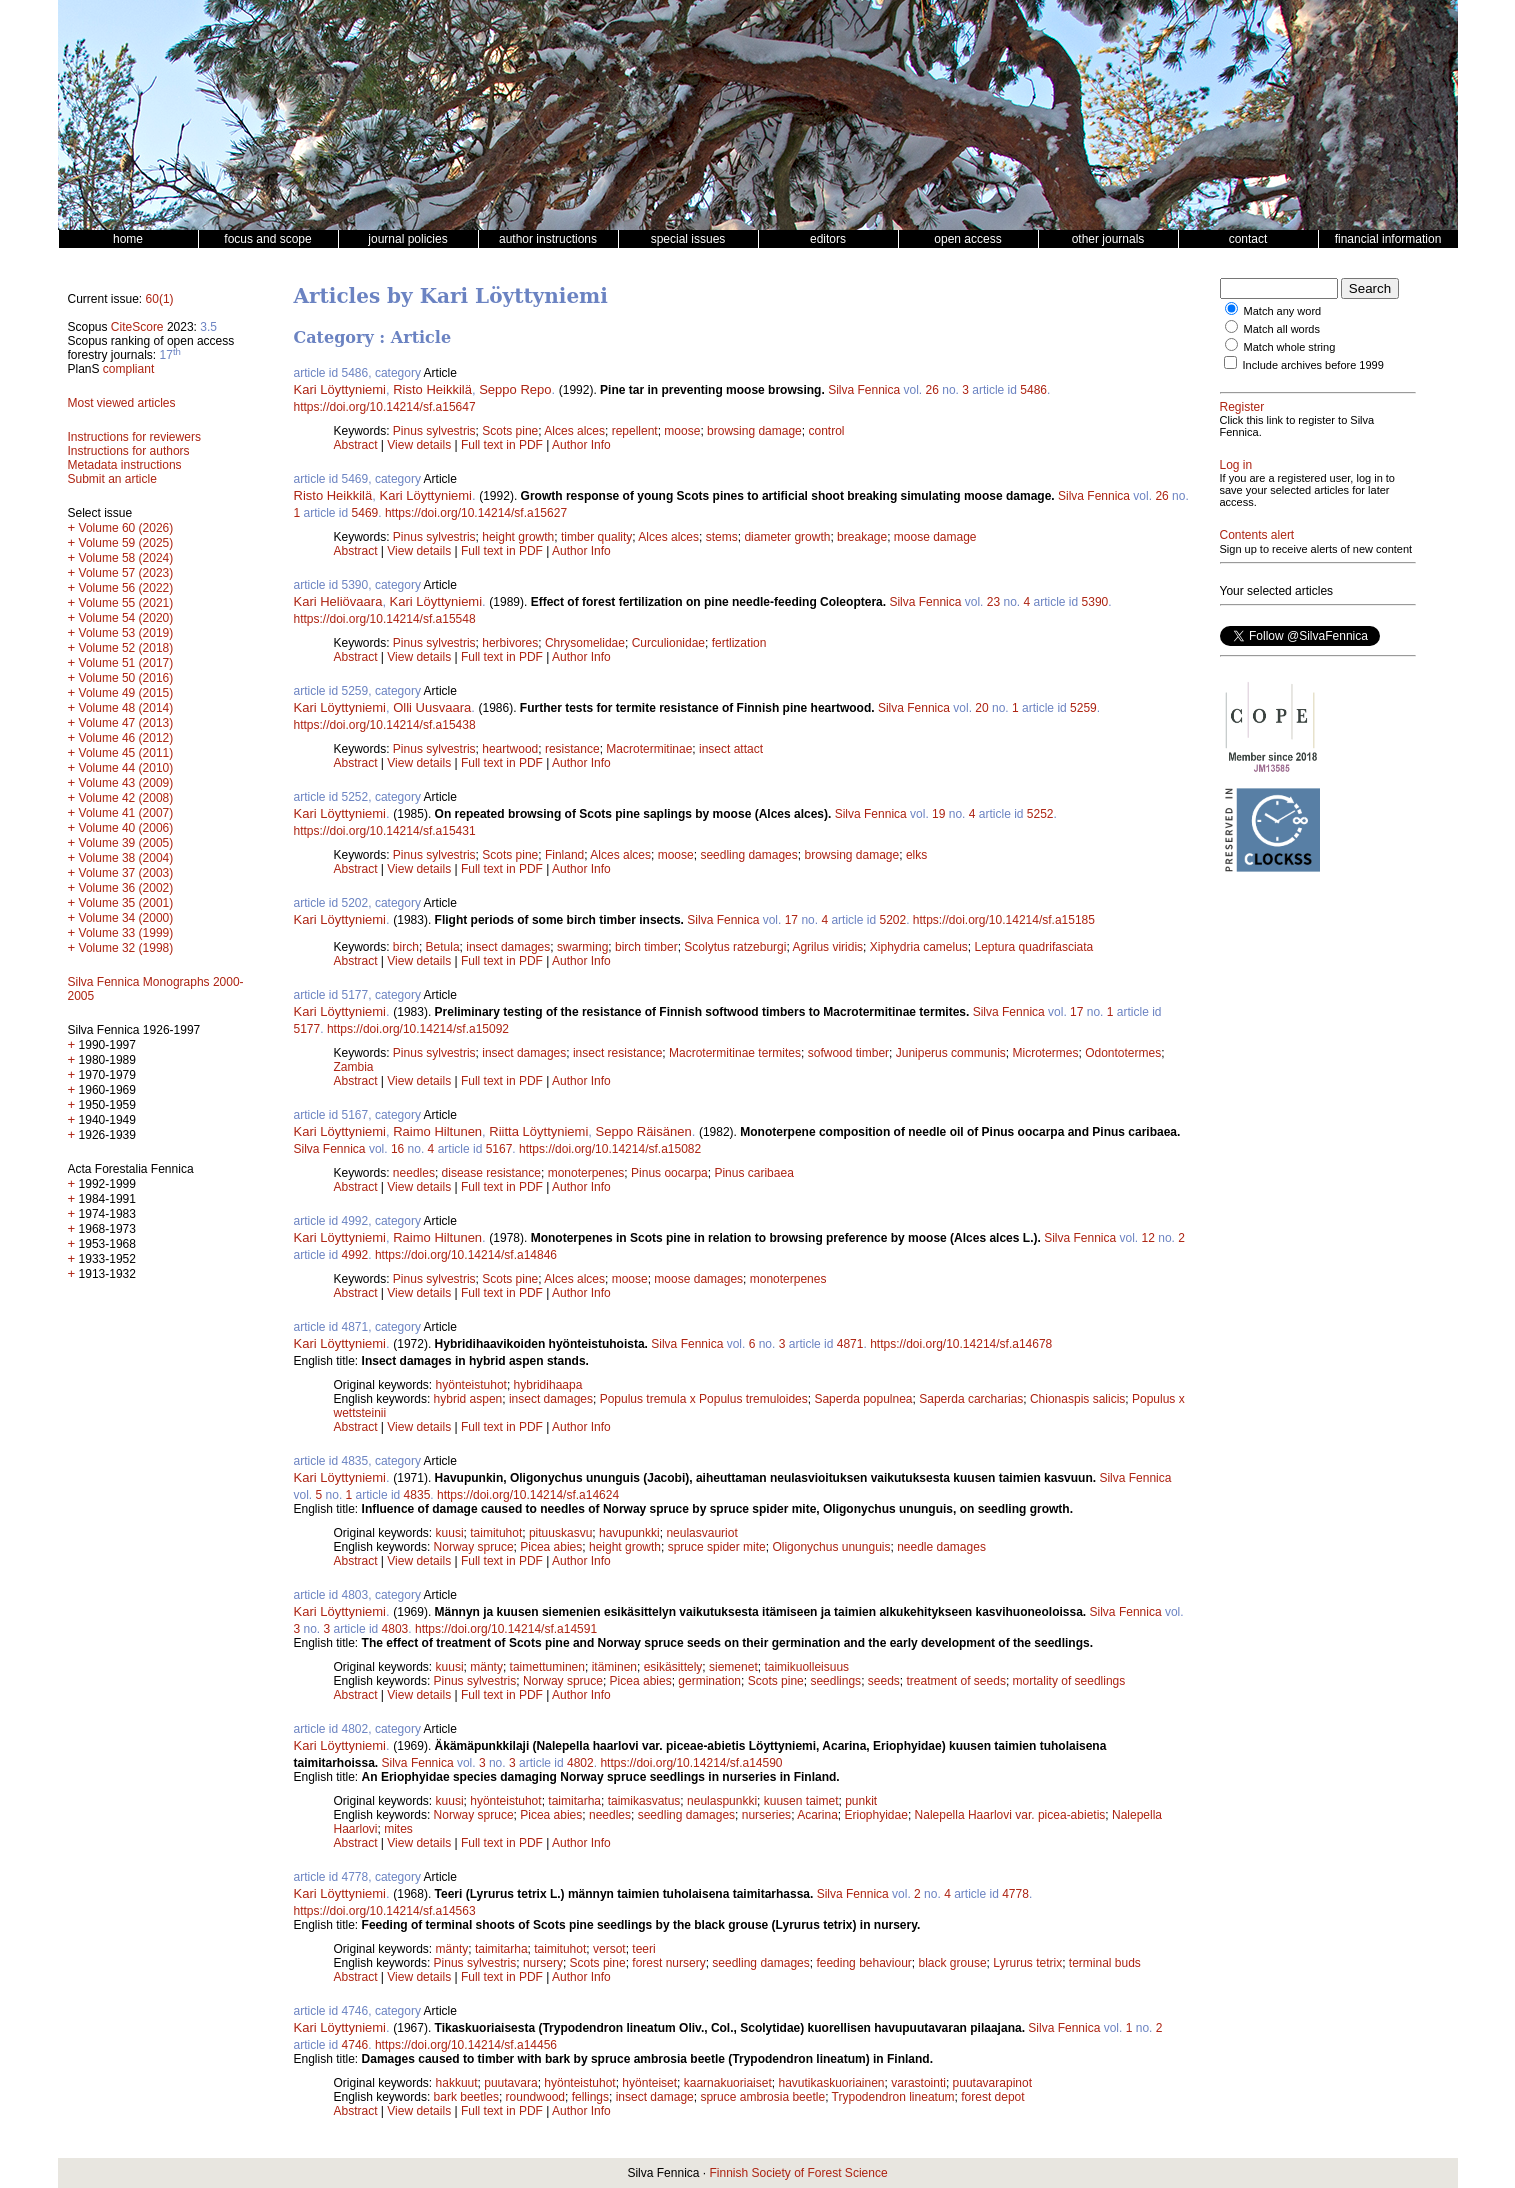 The width and height of the screenshot is (1515, 2188). What do you see at coordinates (831, 2083) in the screenshot?
I see `havutikaskuoriainen` at bounding box center [831, 2083].